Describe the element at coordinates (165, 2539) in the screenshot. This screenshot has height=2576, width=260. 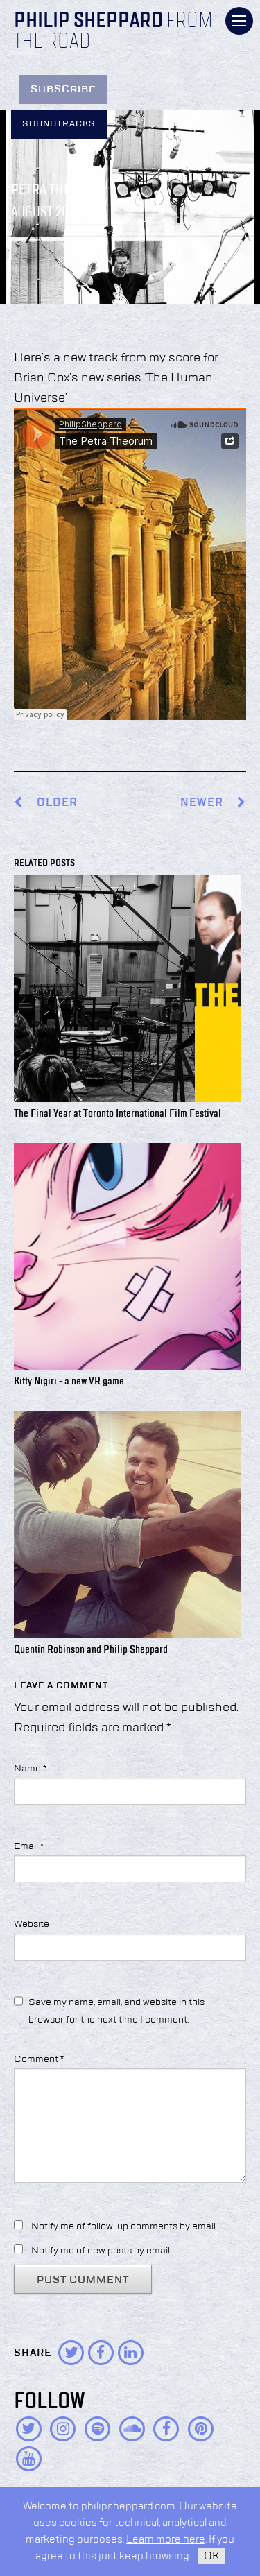
I see `Learn more here` at that location.